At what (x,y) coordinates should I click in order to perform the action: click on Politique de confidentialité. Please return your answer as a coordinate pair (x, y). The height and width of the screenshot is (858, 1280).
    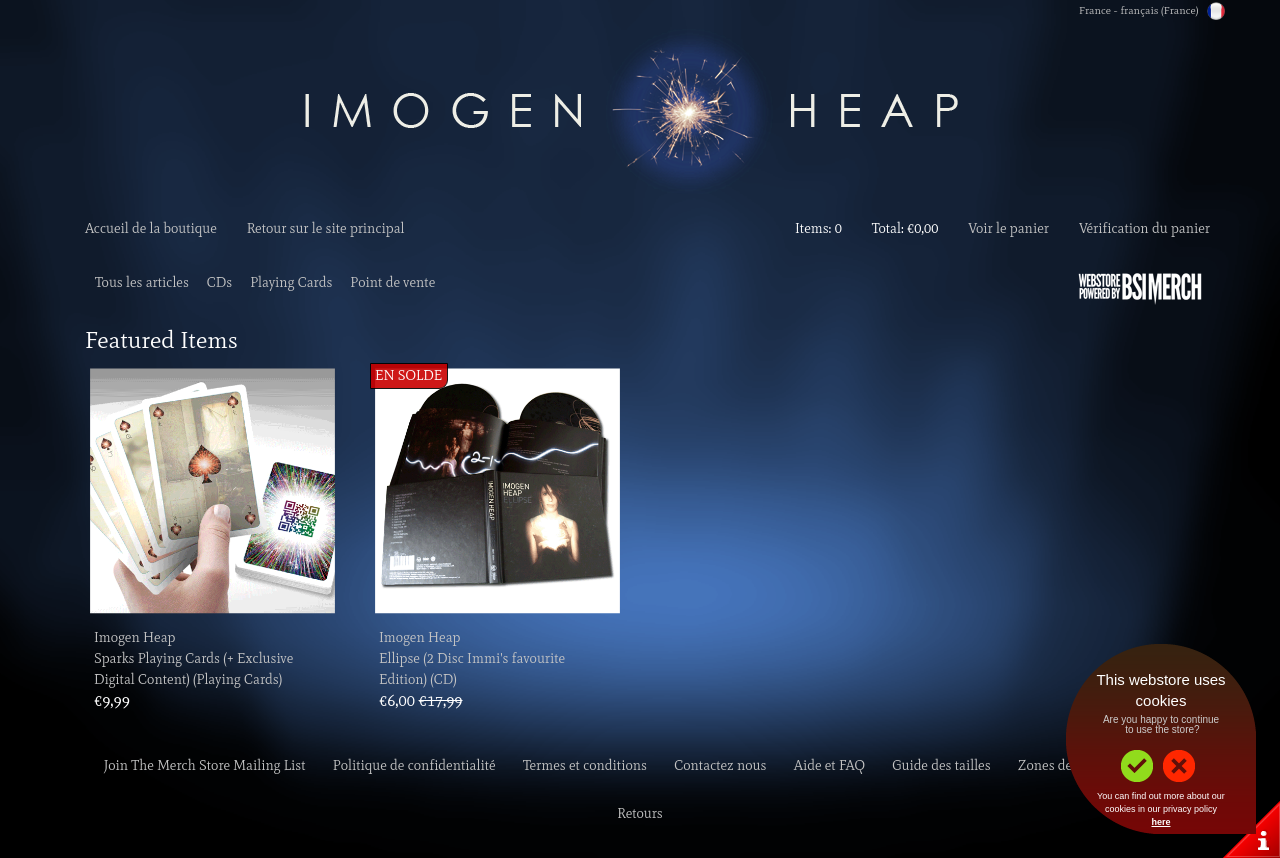
    Looking at the image, I should click on (414, 765).